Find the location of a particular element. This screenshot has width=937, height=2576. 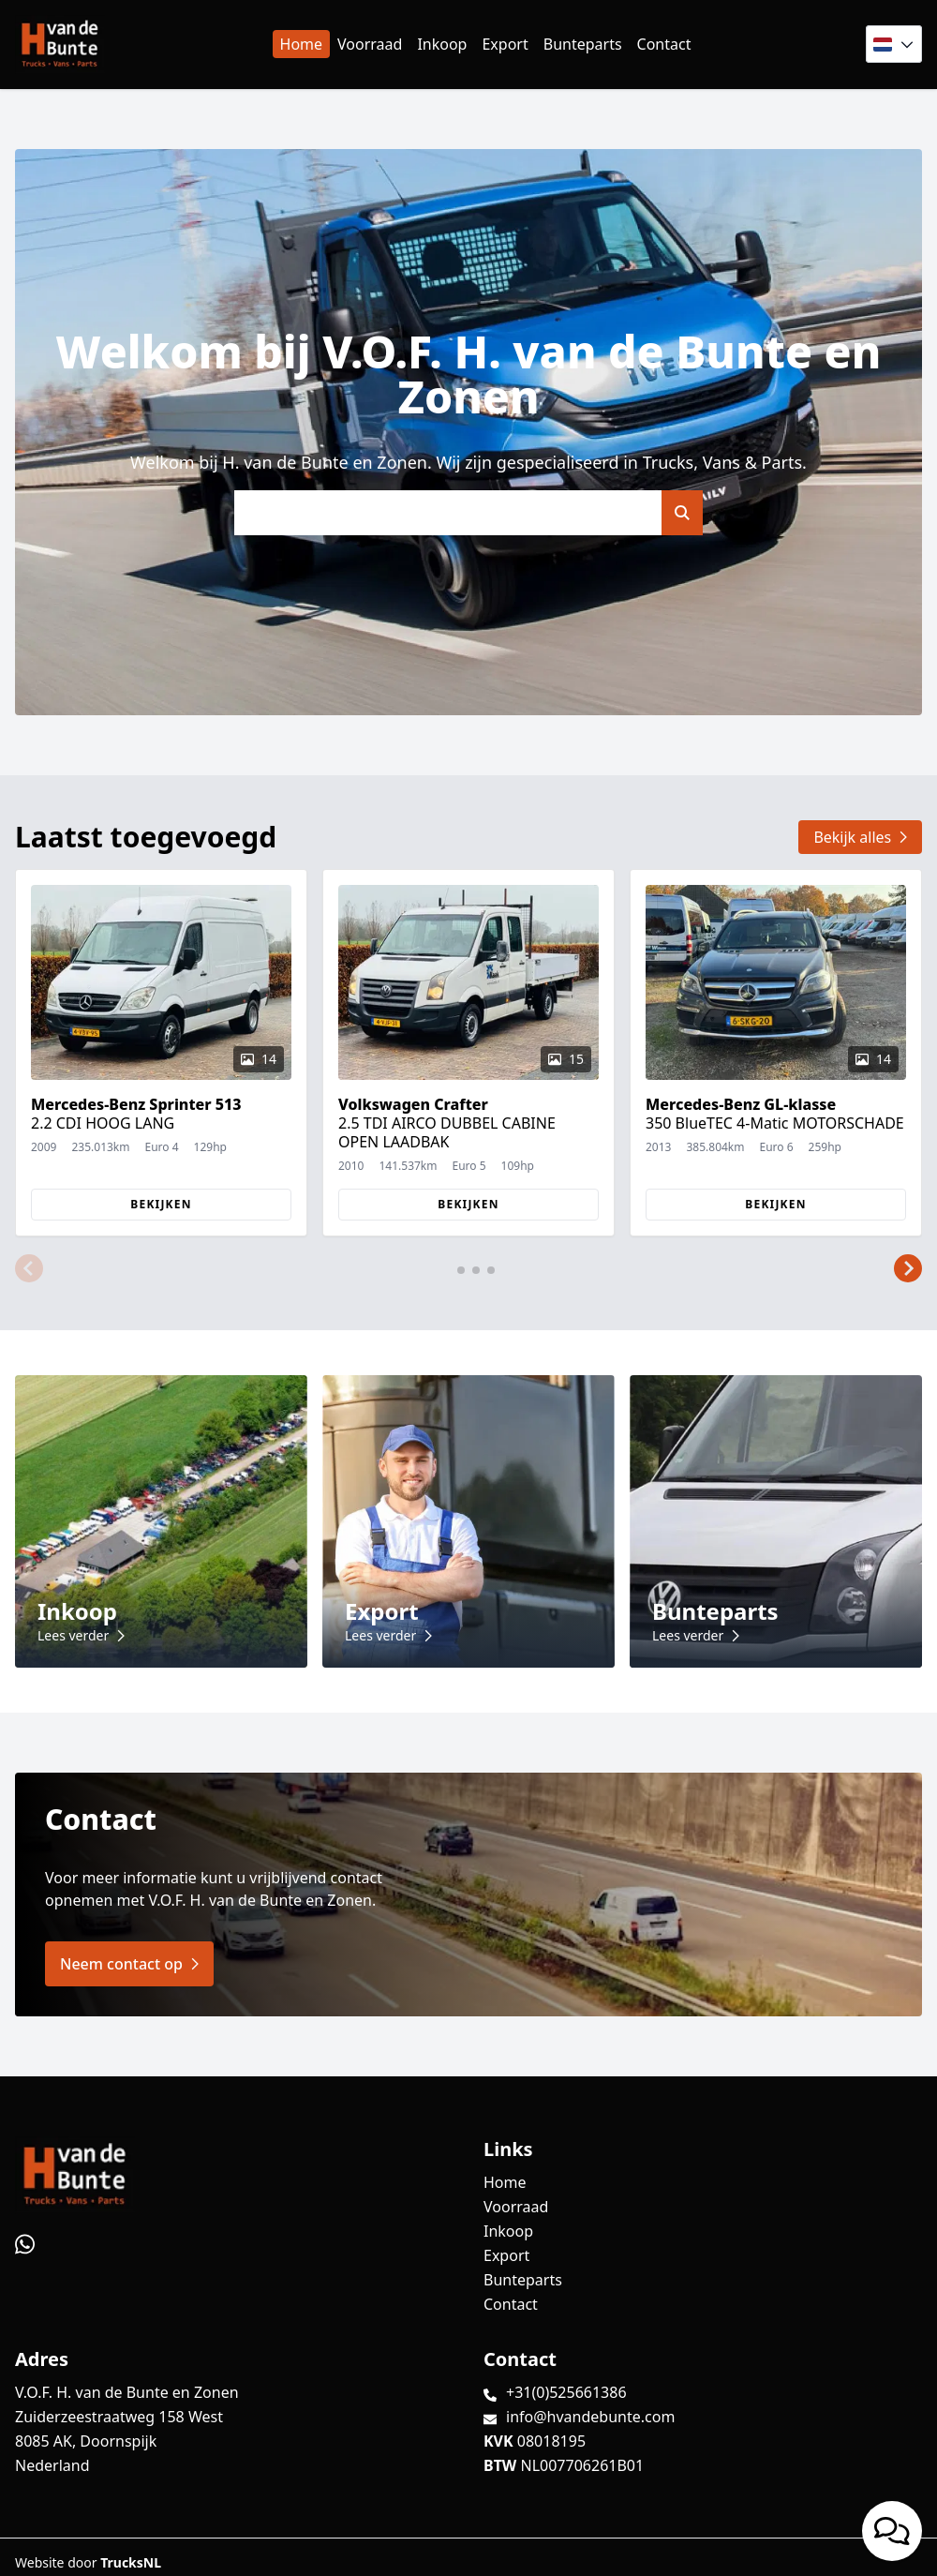

[button] is located at coordinates (29, 1268).